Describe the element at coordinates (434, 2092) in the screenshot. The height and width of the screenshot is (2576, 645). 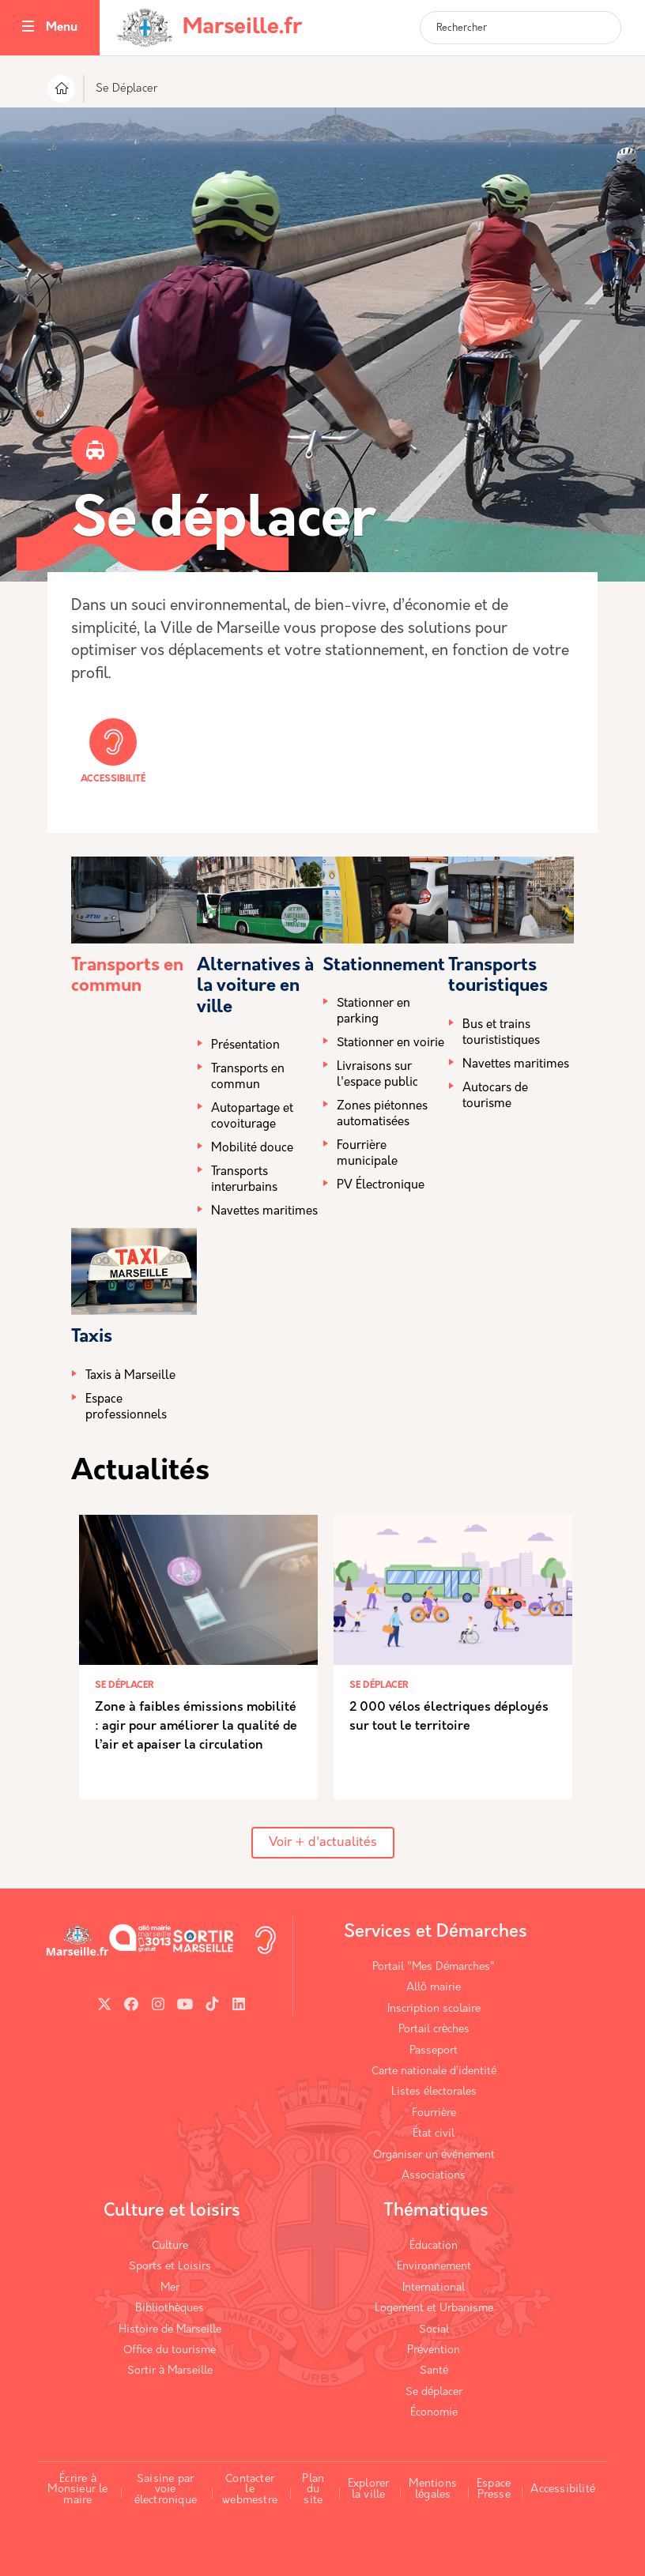
I see `Listes électorales` at that location.